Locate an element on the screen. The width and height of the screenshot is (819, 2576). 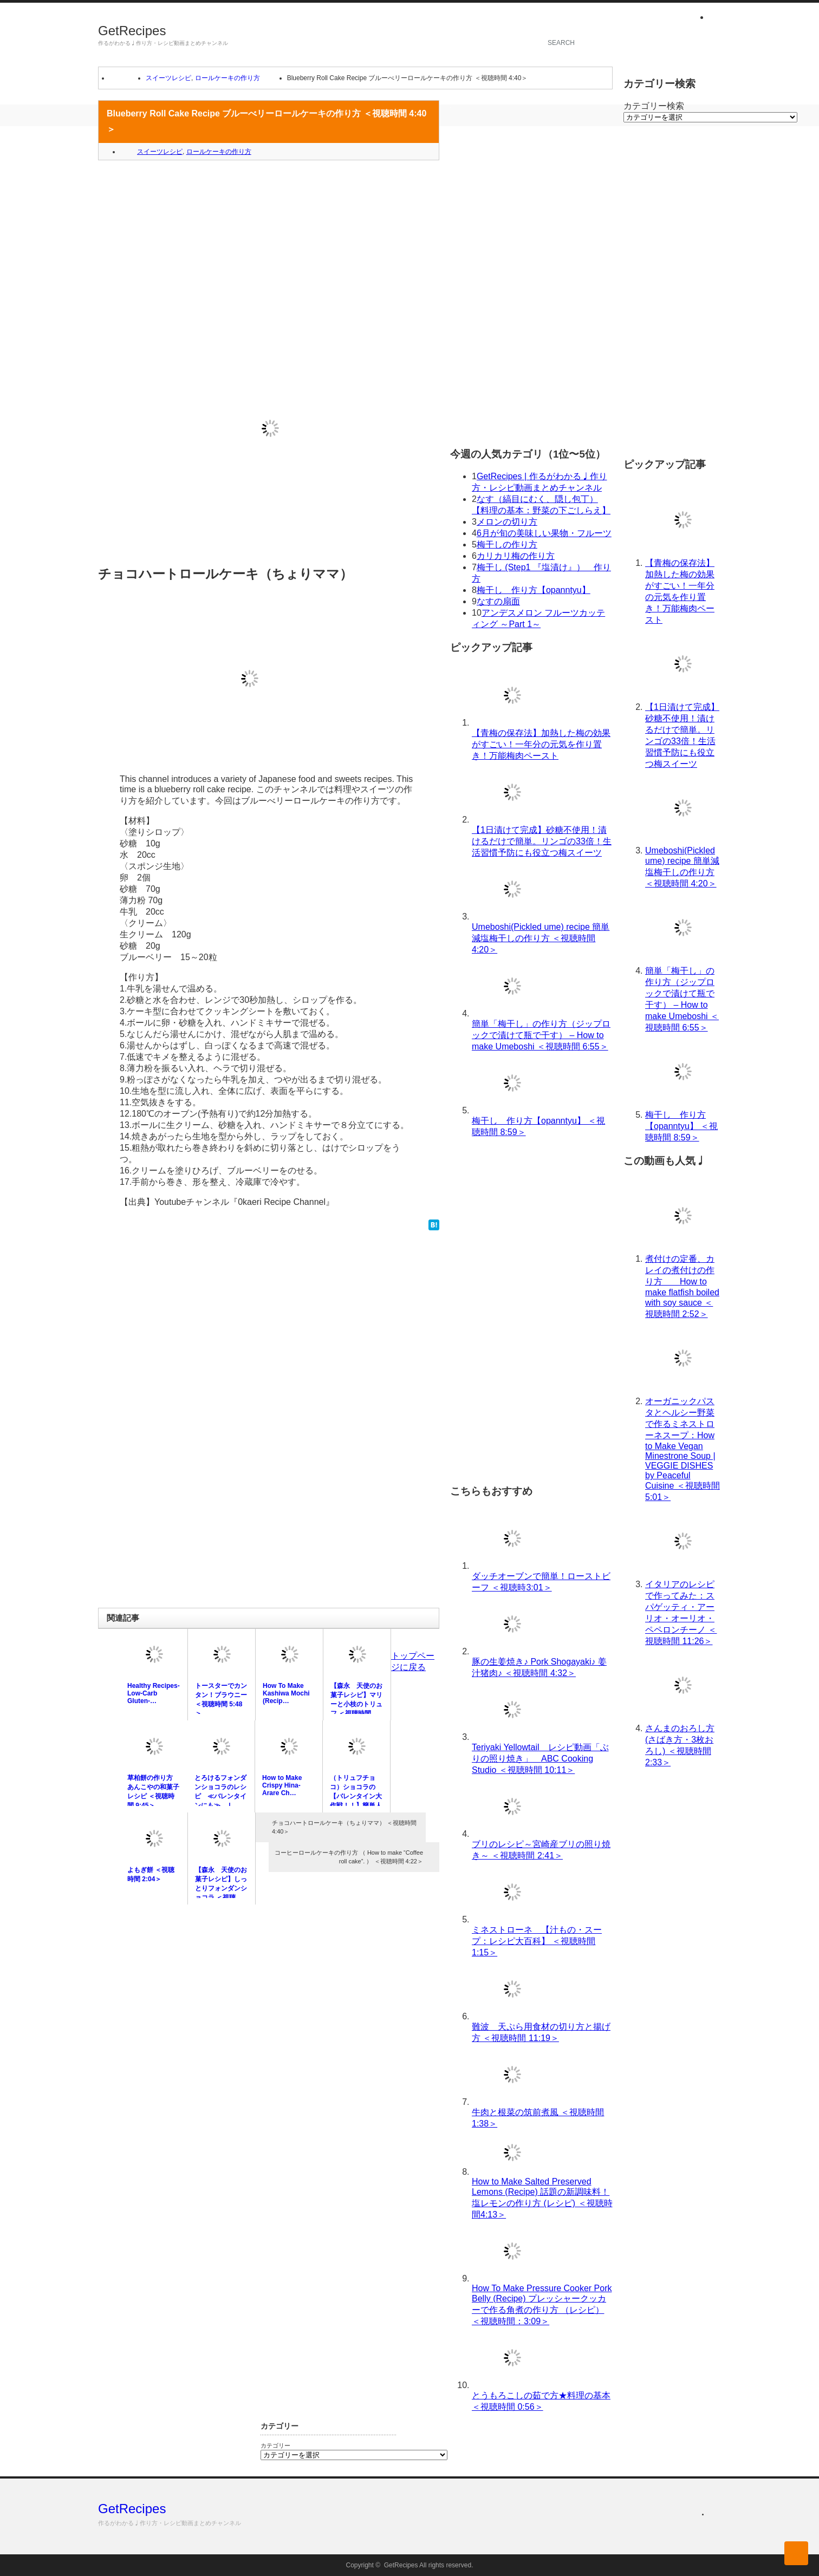
ミネストローネ 【汁もの・スープ：レシピ大百科】 ＜視聴時間 1:15＞ is located at coordinates (537, 1941).